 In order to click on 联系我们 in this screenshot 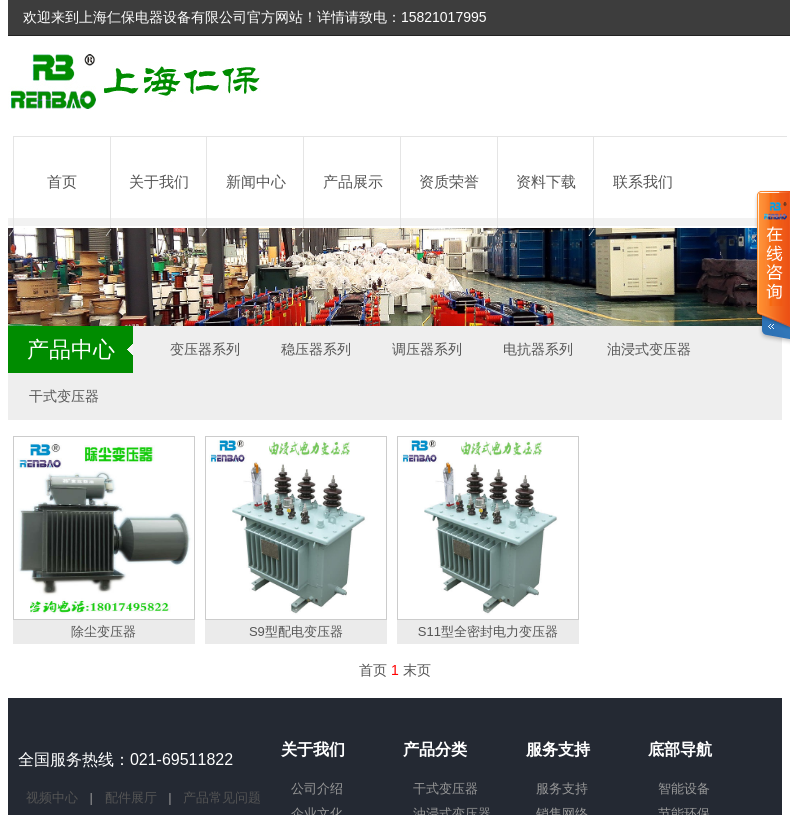, I will do `click(643, 181)`.